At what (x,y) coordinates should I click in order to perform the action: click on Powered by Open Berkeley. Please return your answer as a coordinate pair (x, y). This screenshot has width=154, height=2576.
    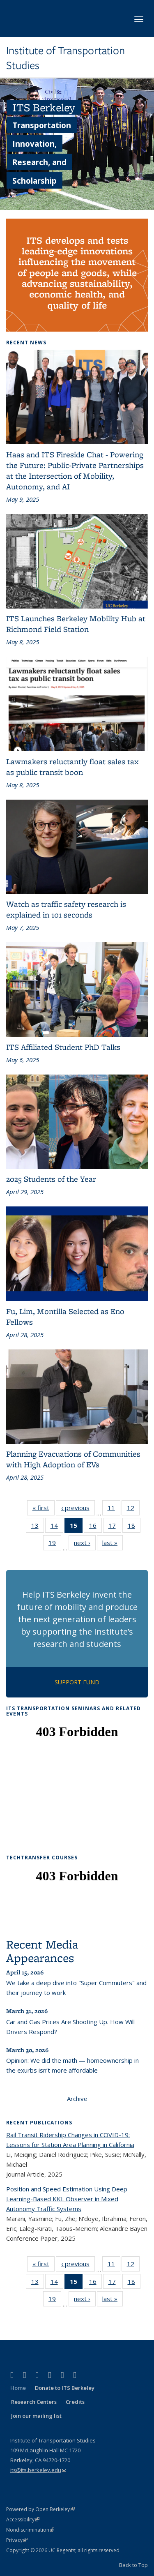
    Looking at the image, I should click on (40, 2509).